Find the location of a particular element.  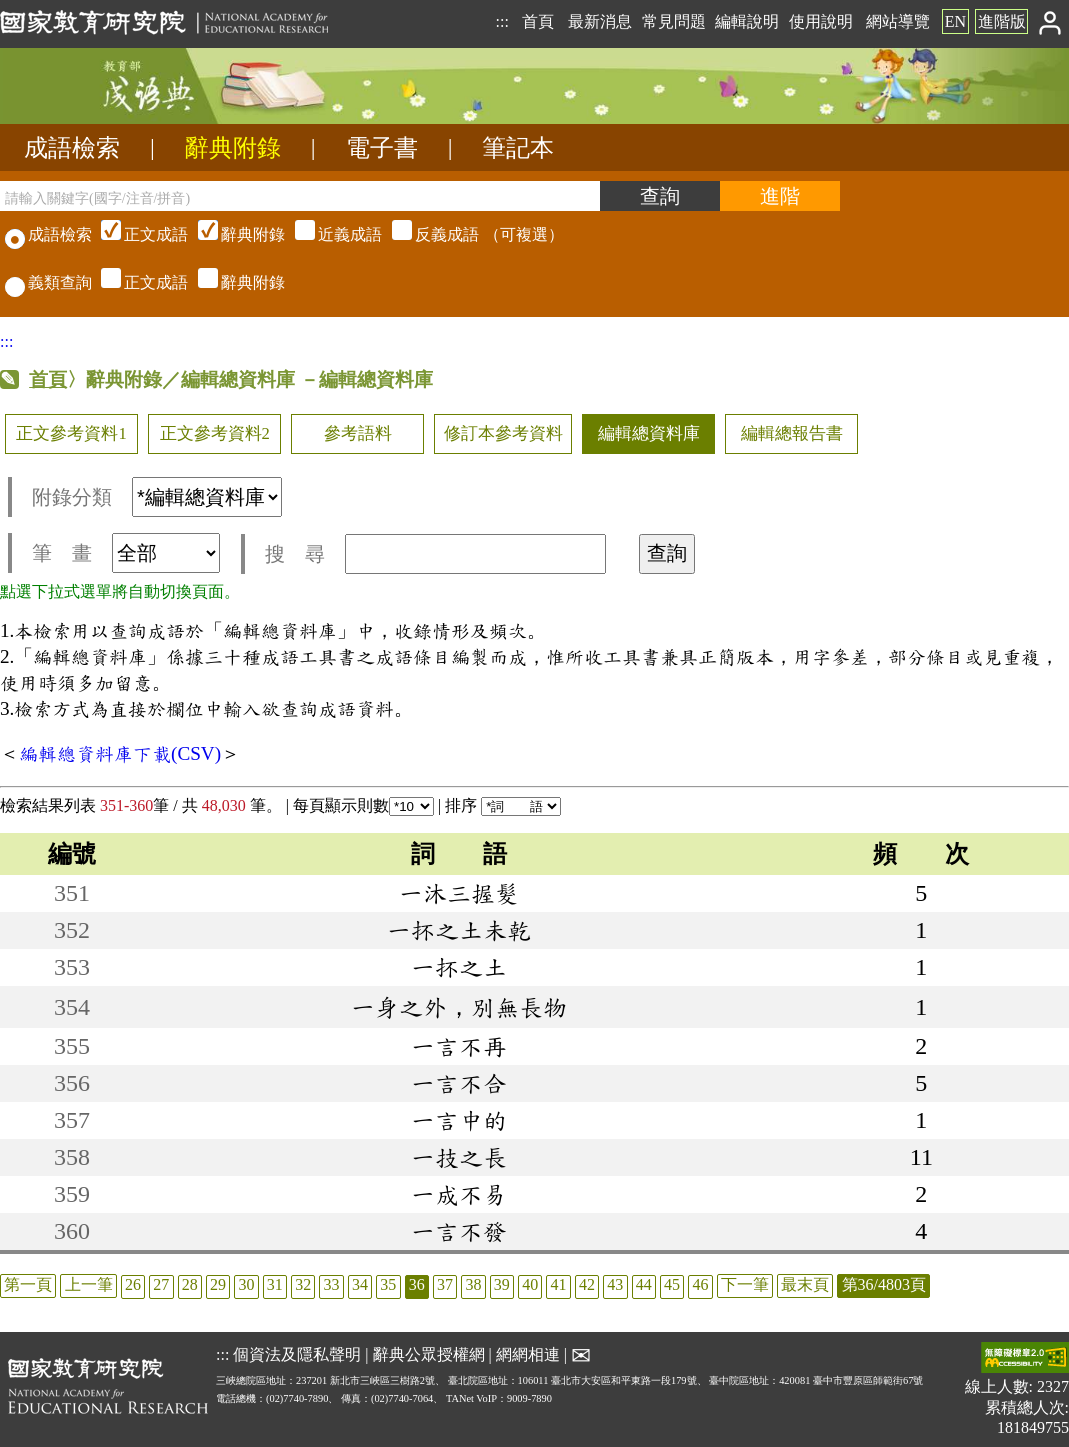

40 [listitem] is located at coordinates (530, 1284).